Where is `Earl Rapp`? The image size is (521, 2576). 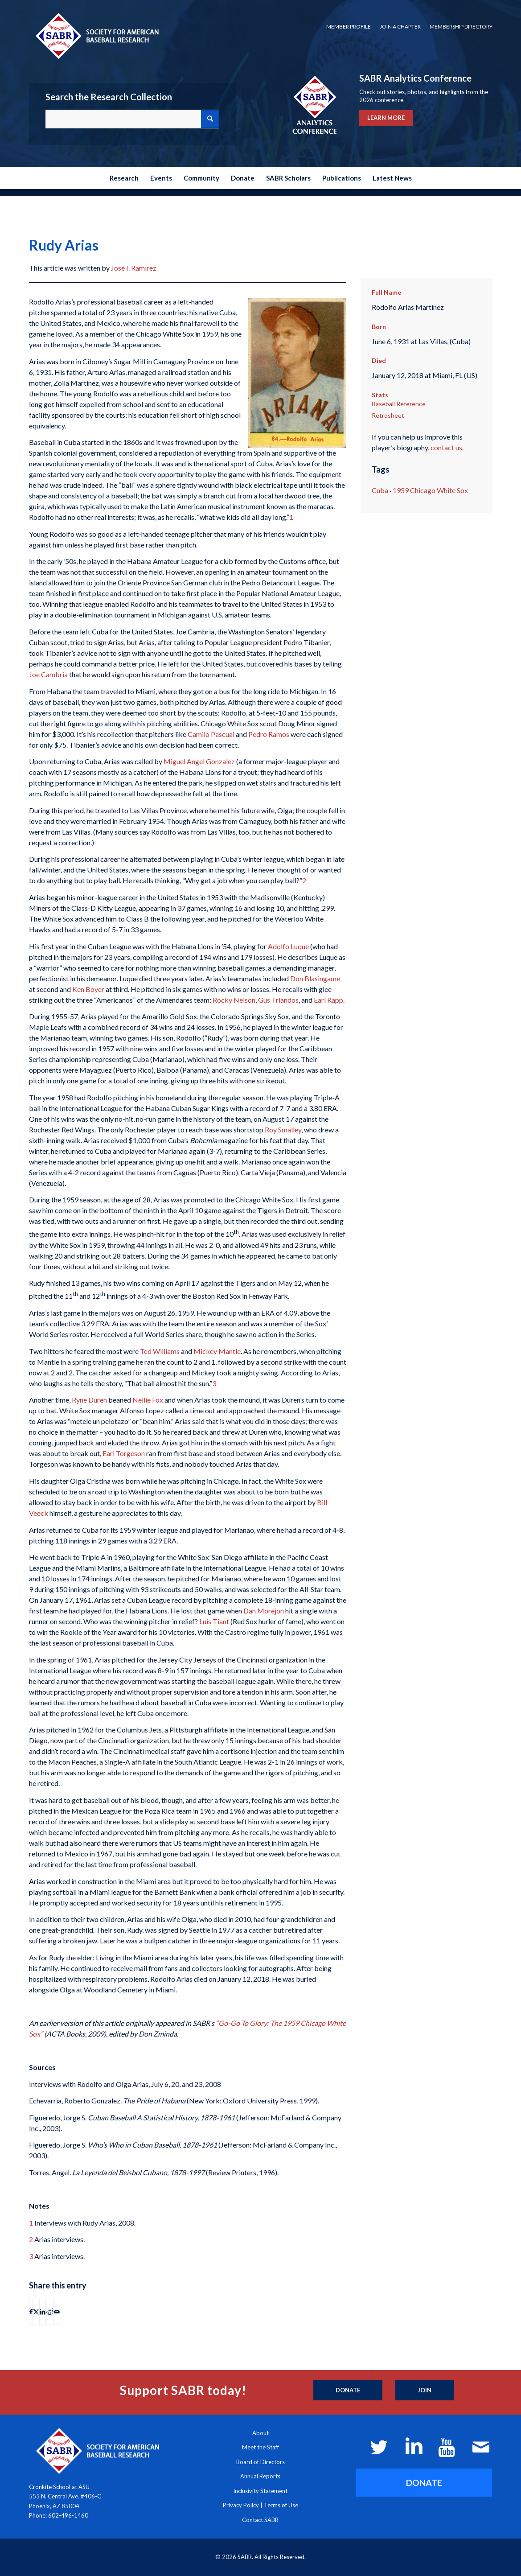
Earl Rapp is located at coordinates (328, 1000).